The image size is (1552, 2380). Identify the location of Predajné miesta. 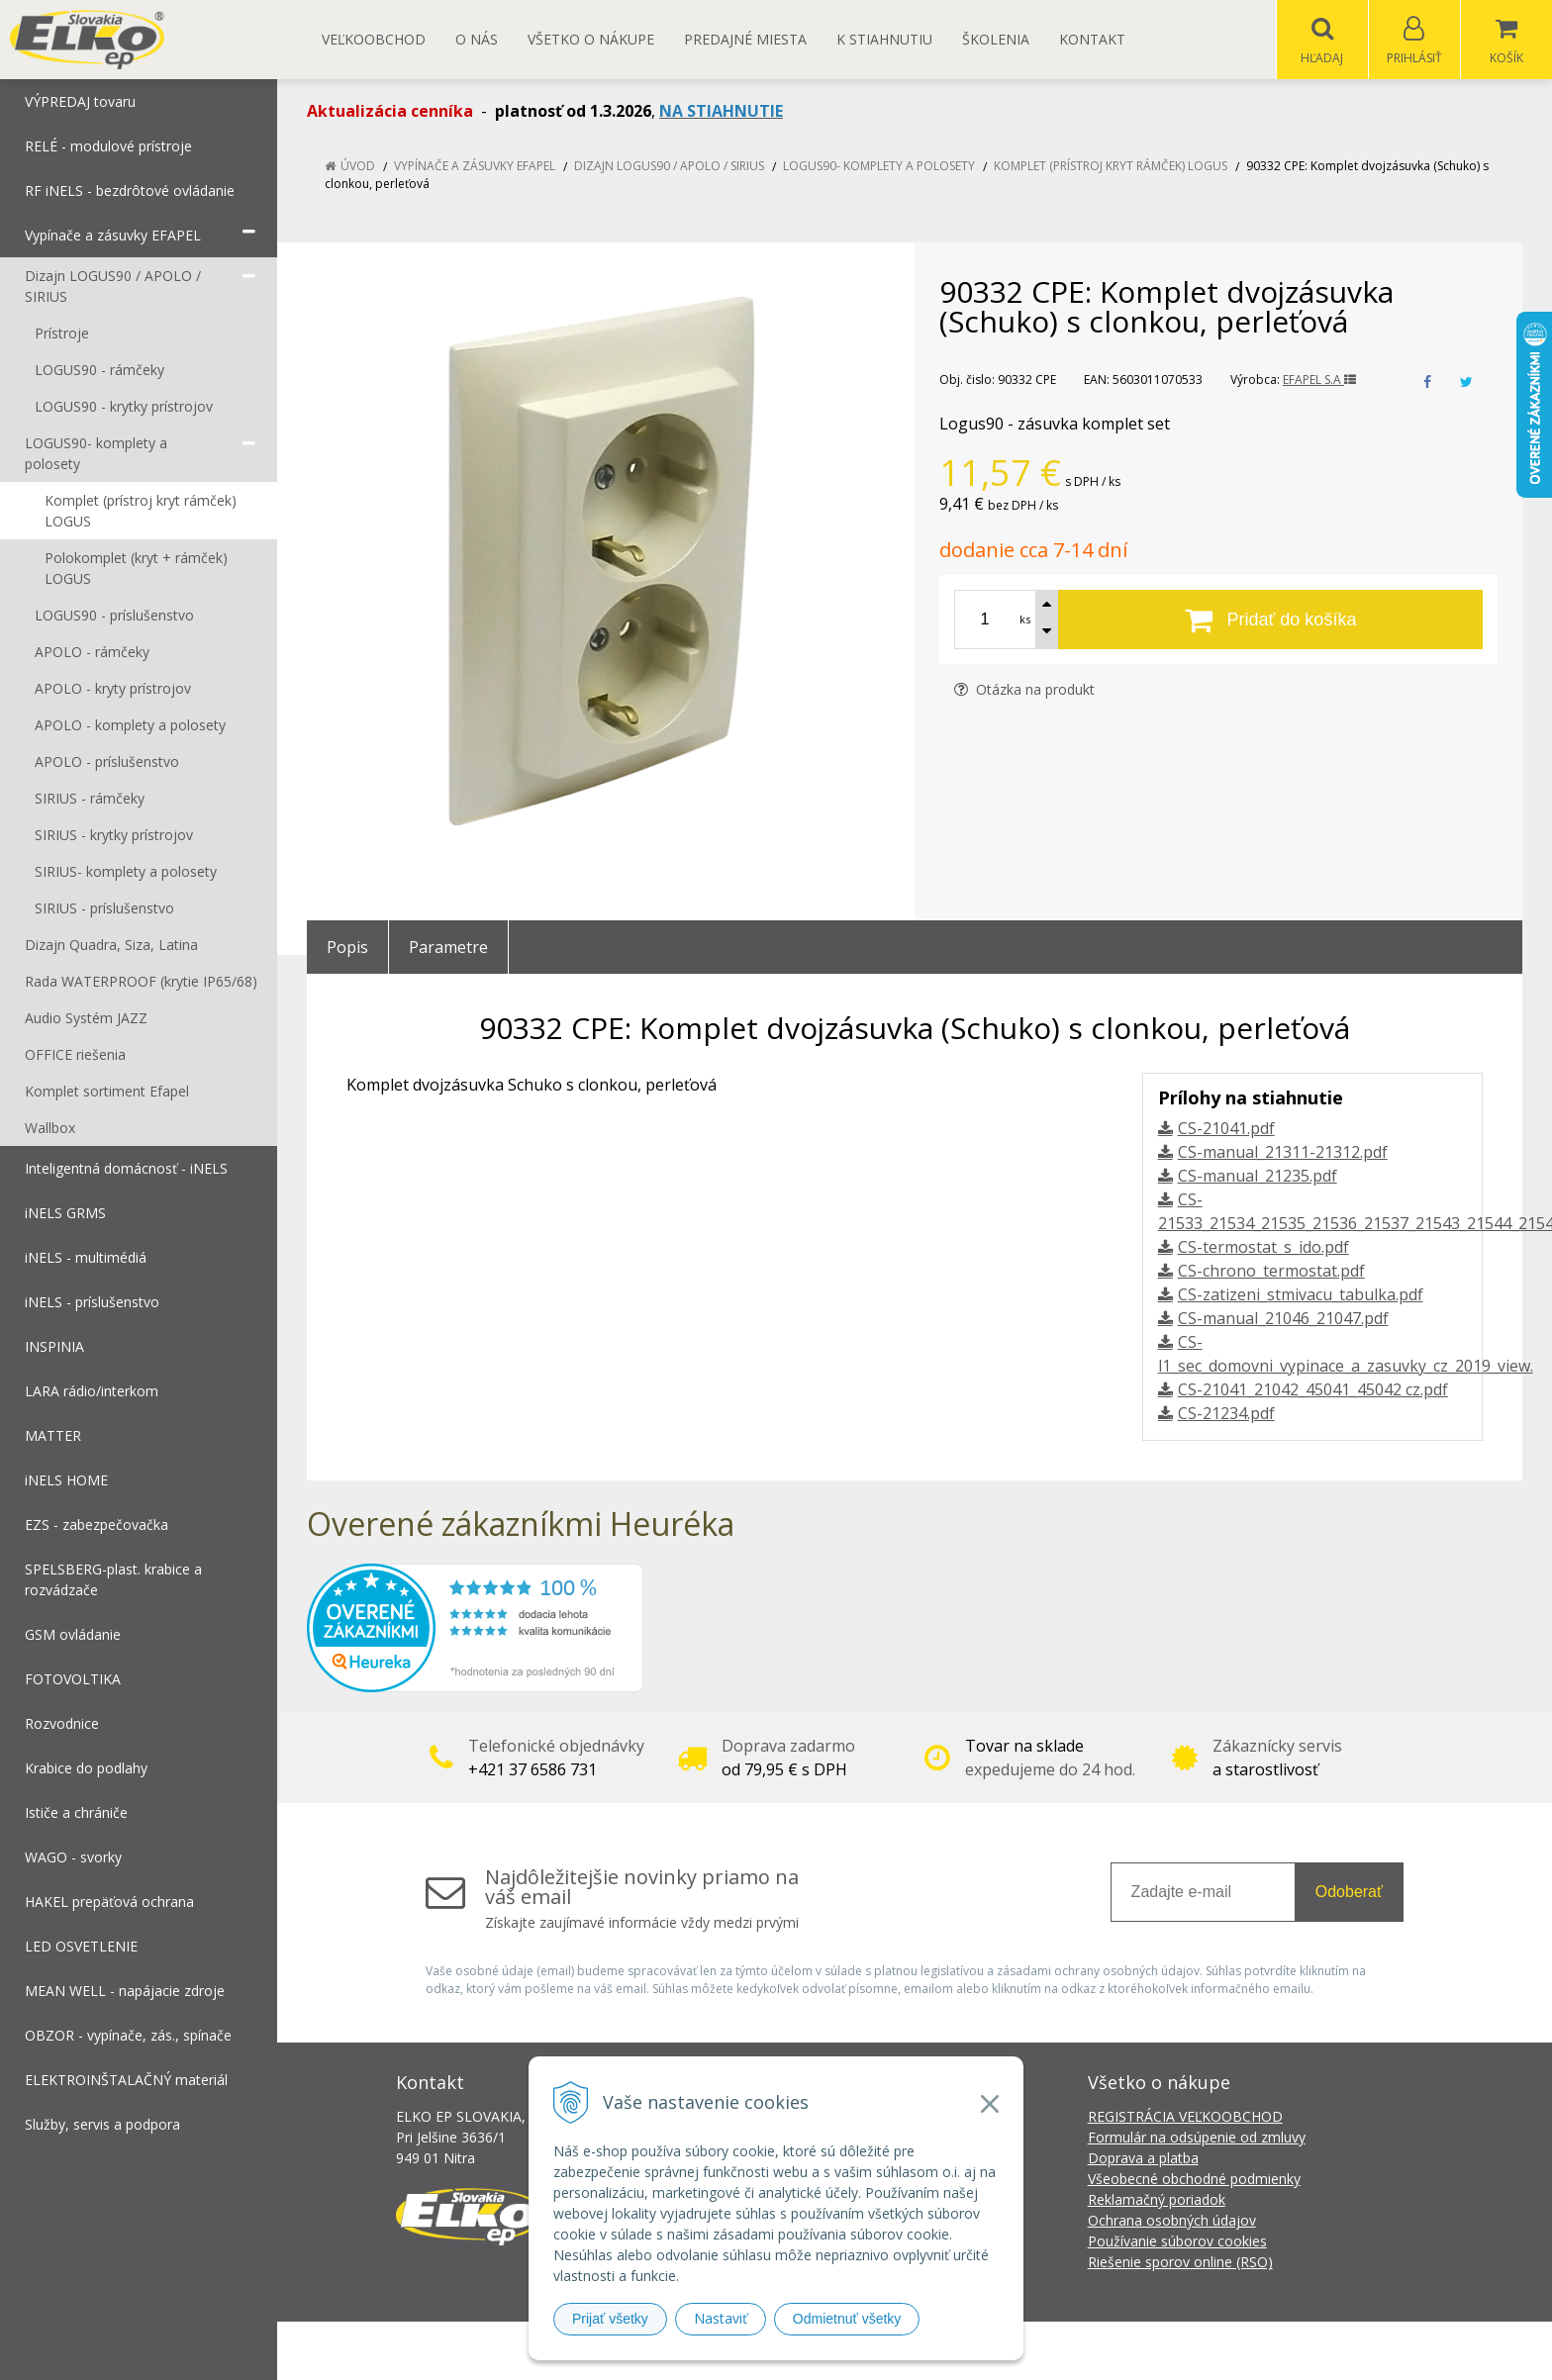
(745, 39).